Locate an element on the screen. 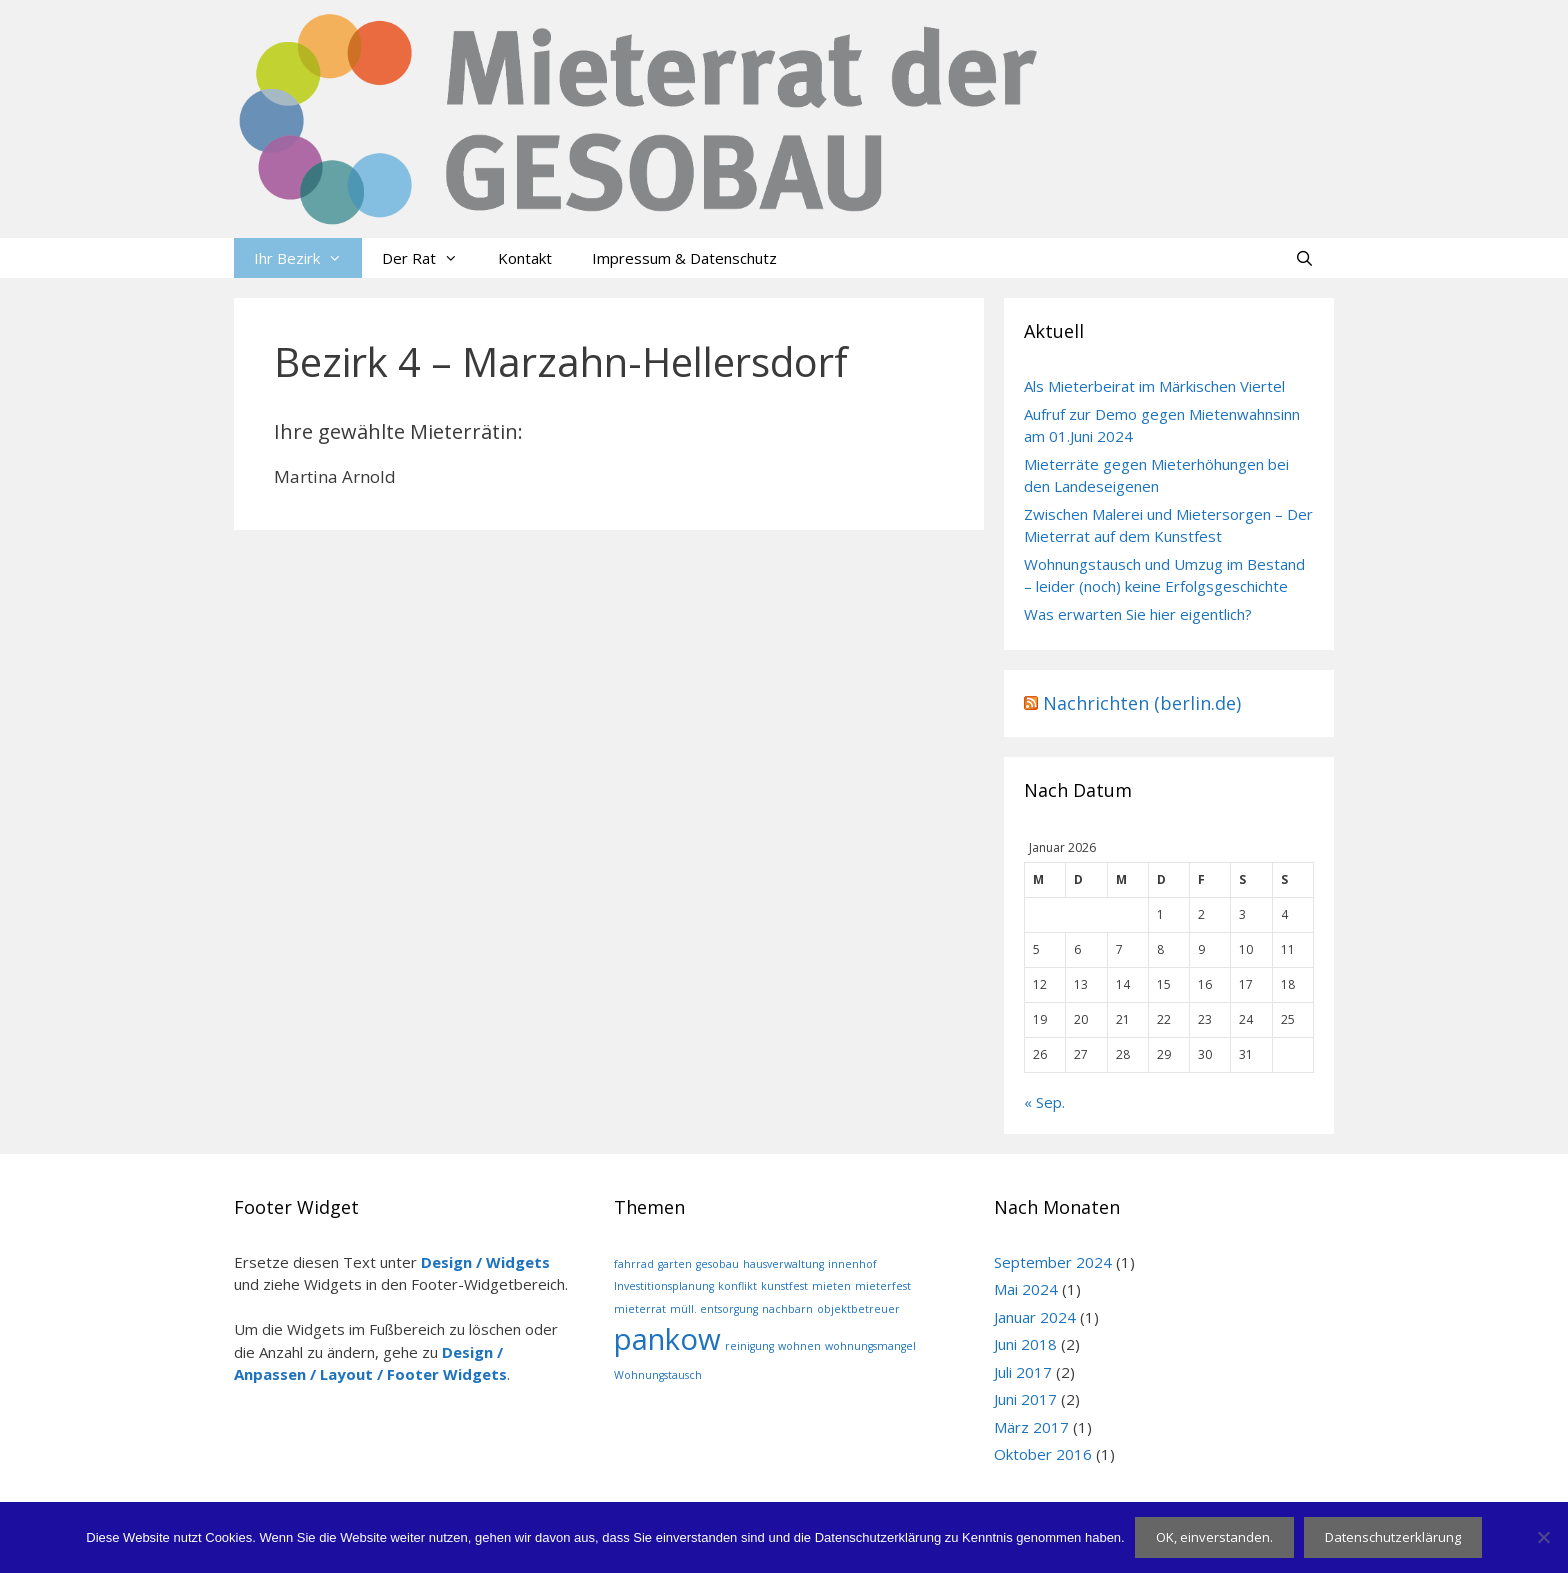 This screenshot has height=1573, width=1568. September 2024 is located at coordinates (1053, 1262).